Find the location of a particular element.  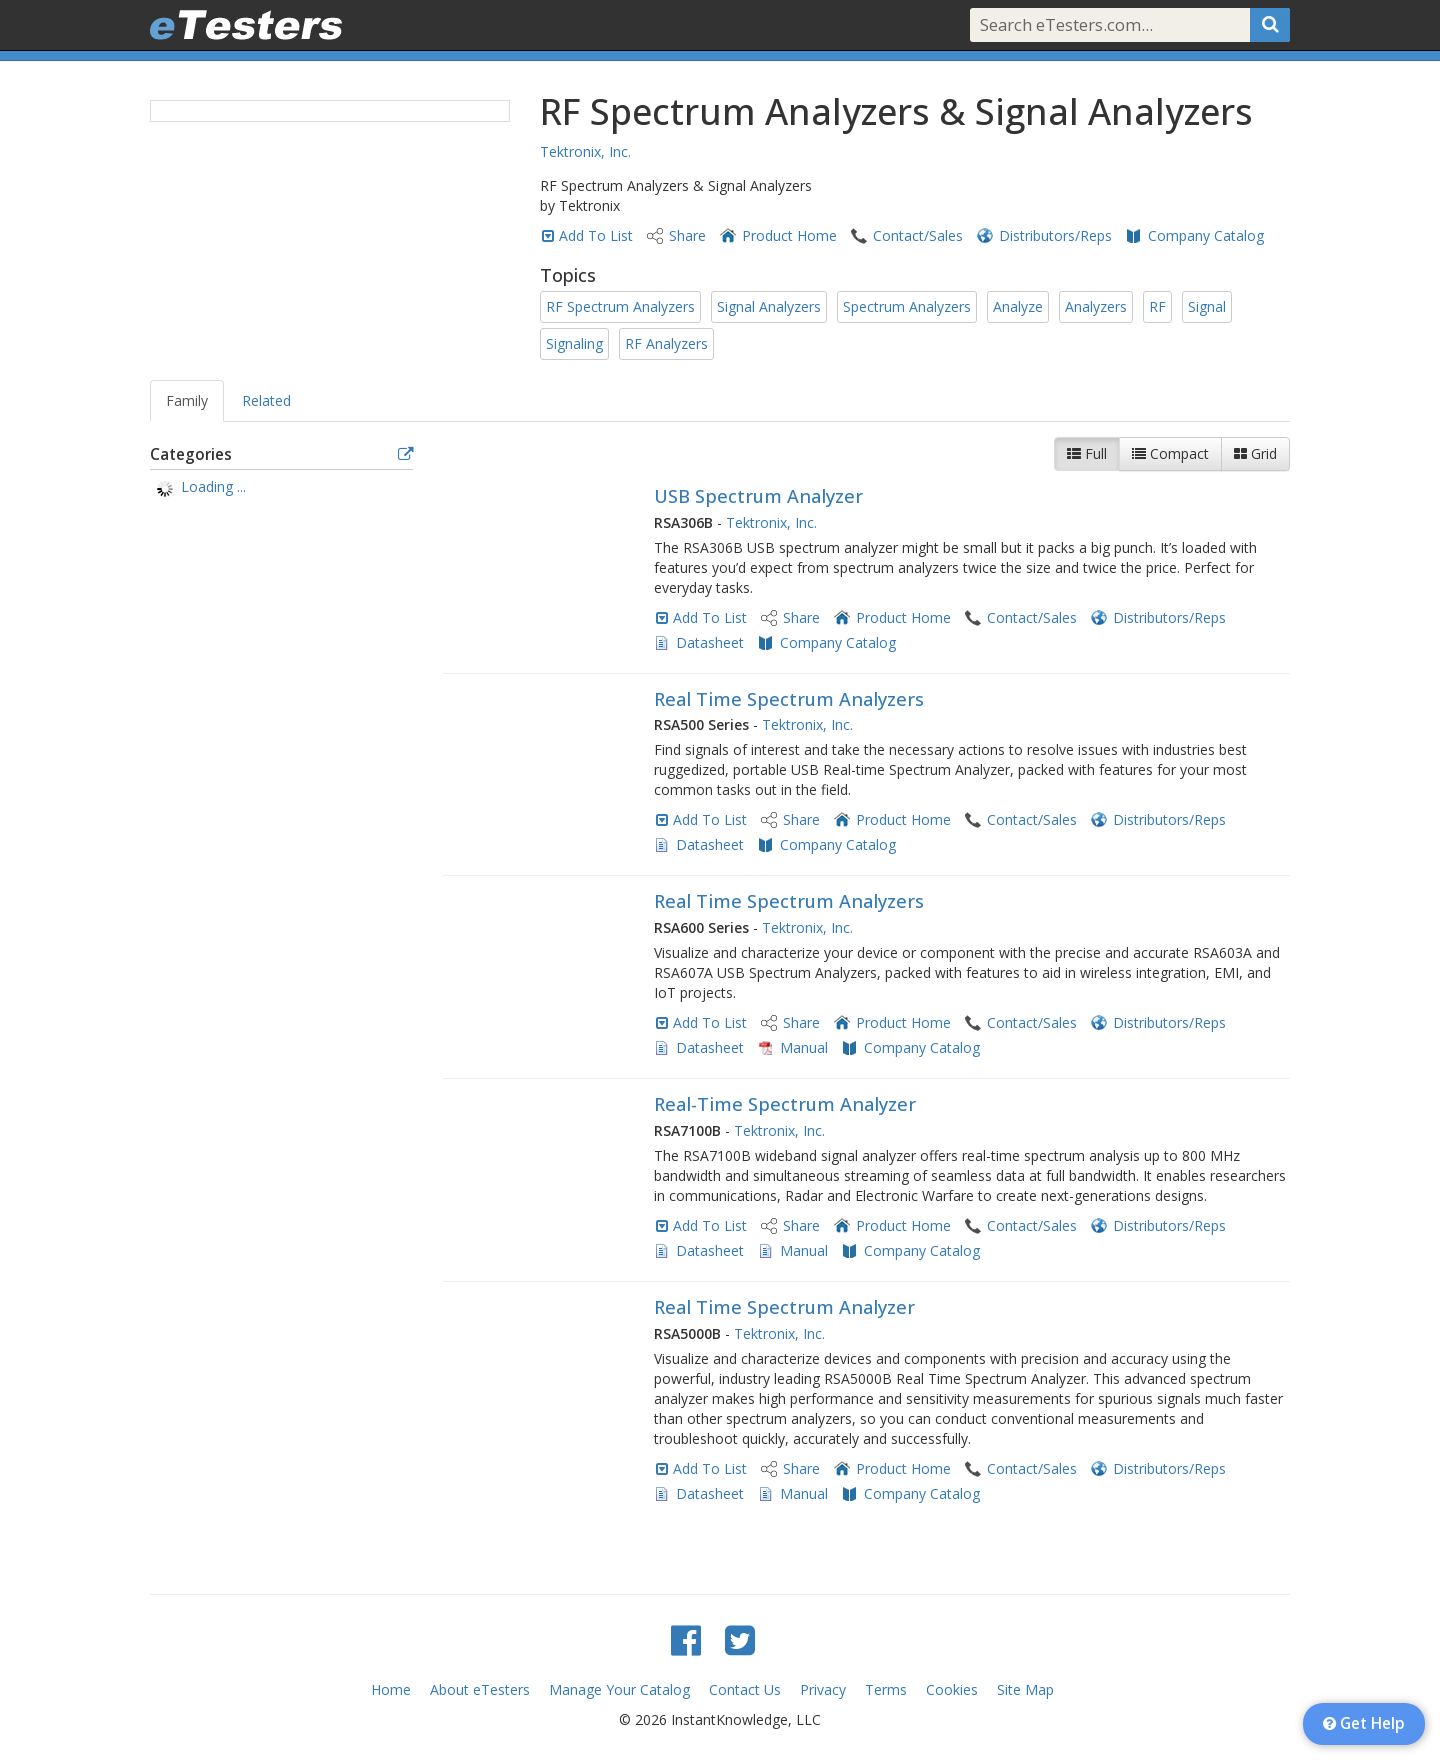

Spectrum Analyzers is located at coordinates (907, 306).